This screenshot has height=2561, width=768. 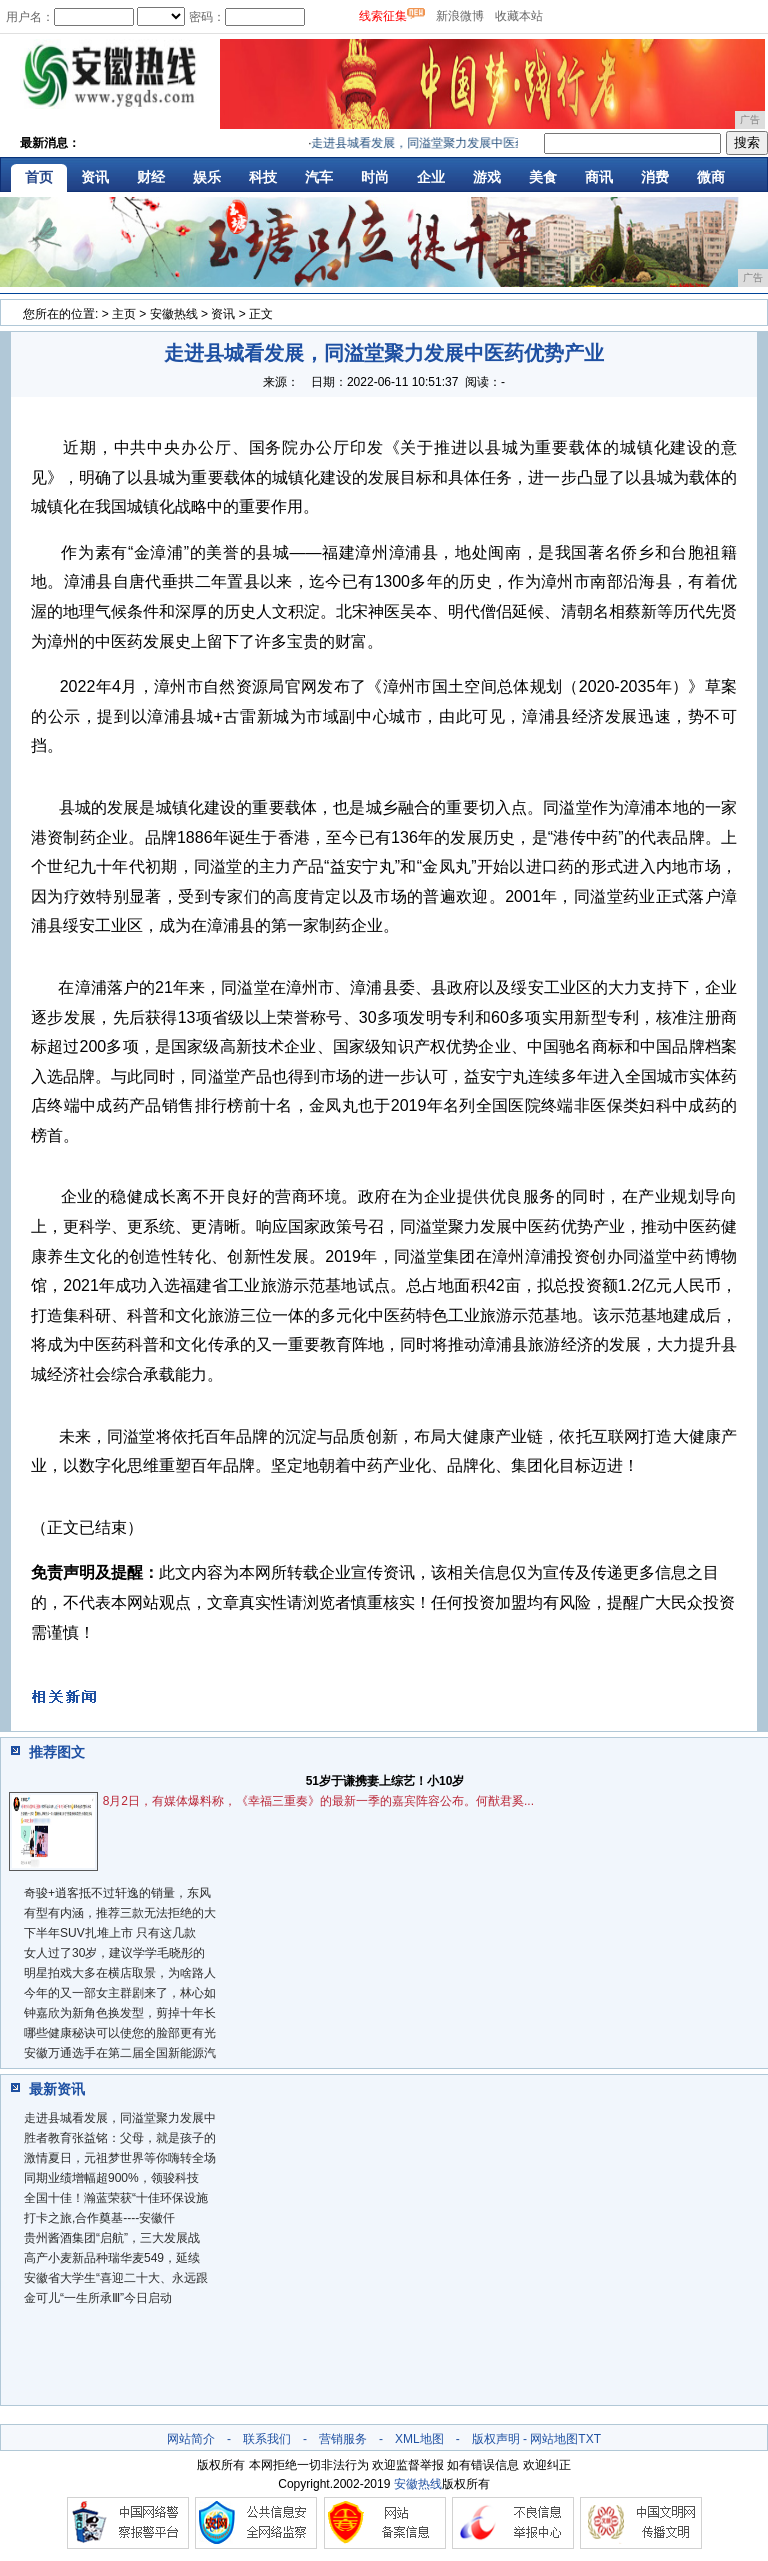 I want to click on XML地图, so click(x=419, y=2439).